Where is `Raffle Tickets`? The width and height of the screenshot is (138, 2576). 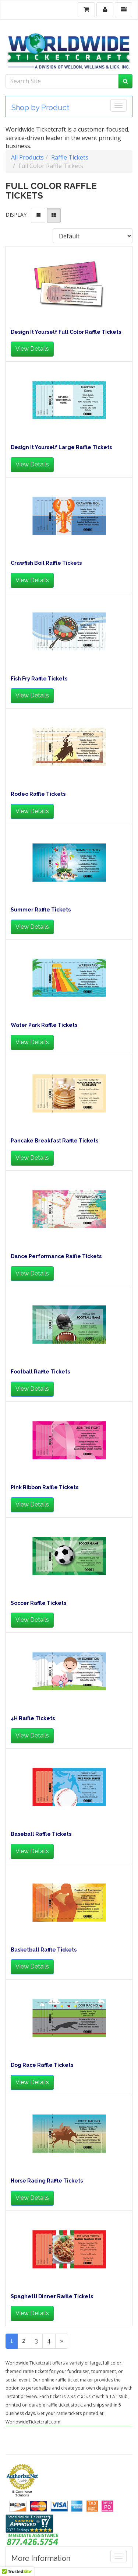
Raffle Tickets is located at coordinates (69, 157).